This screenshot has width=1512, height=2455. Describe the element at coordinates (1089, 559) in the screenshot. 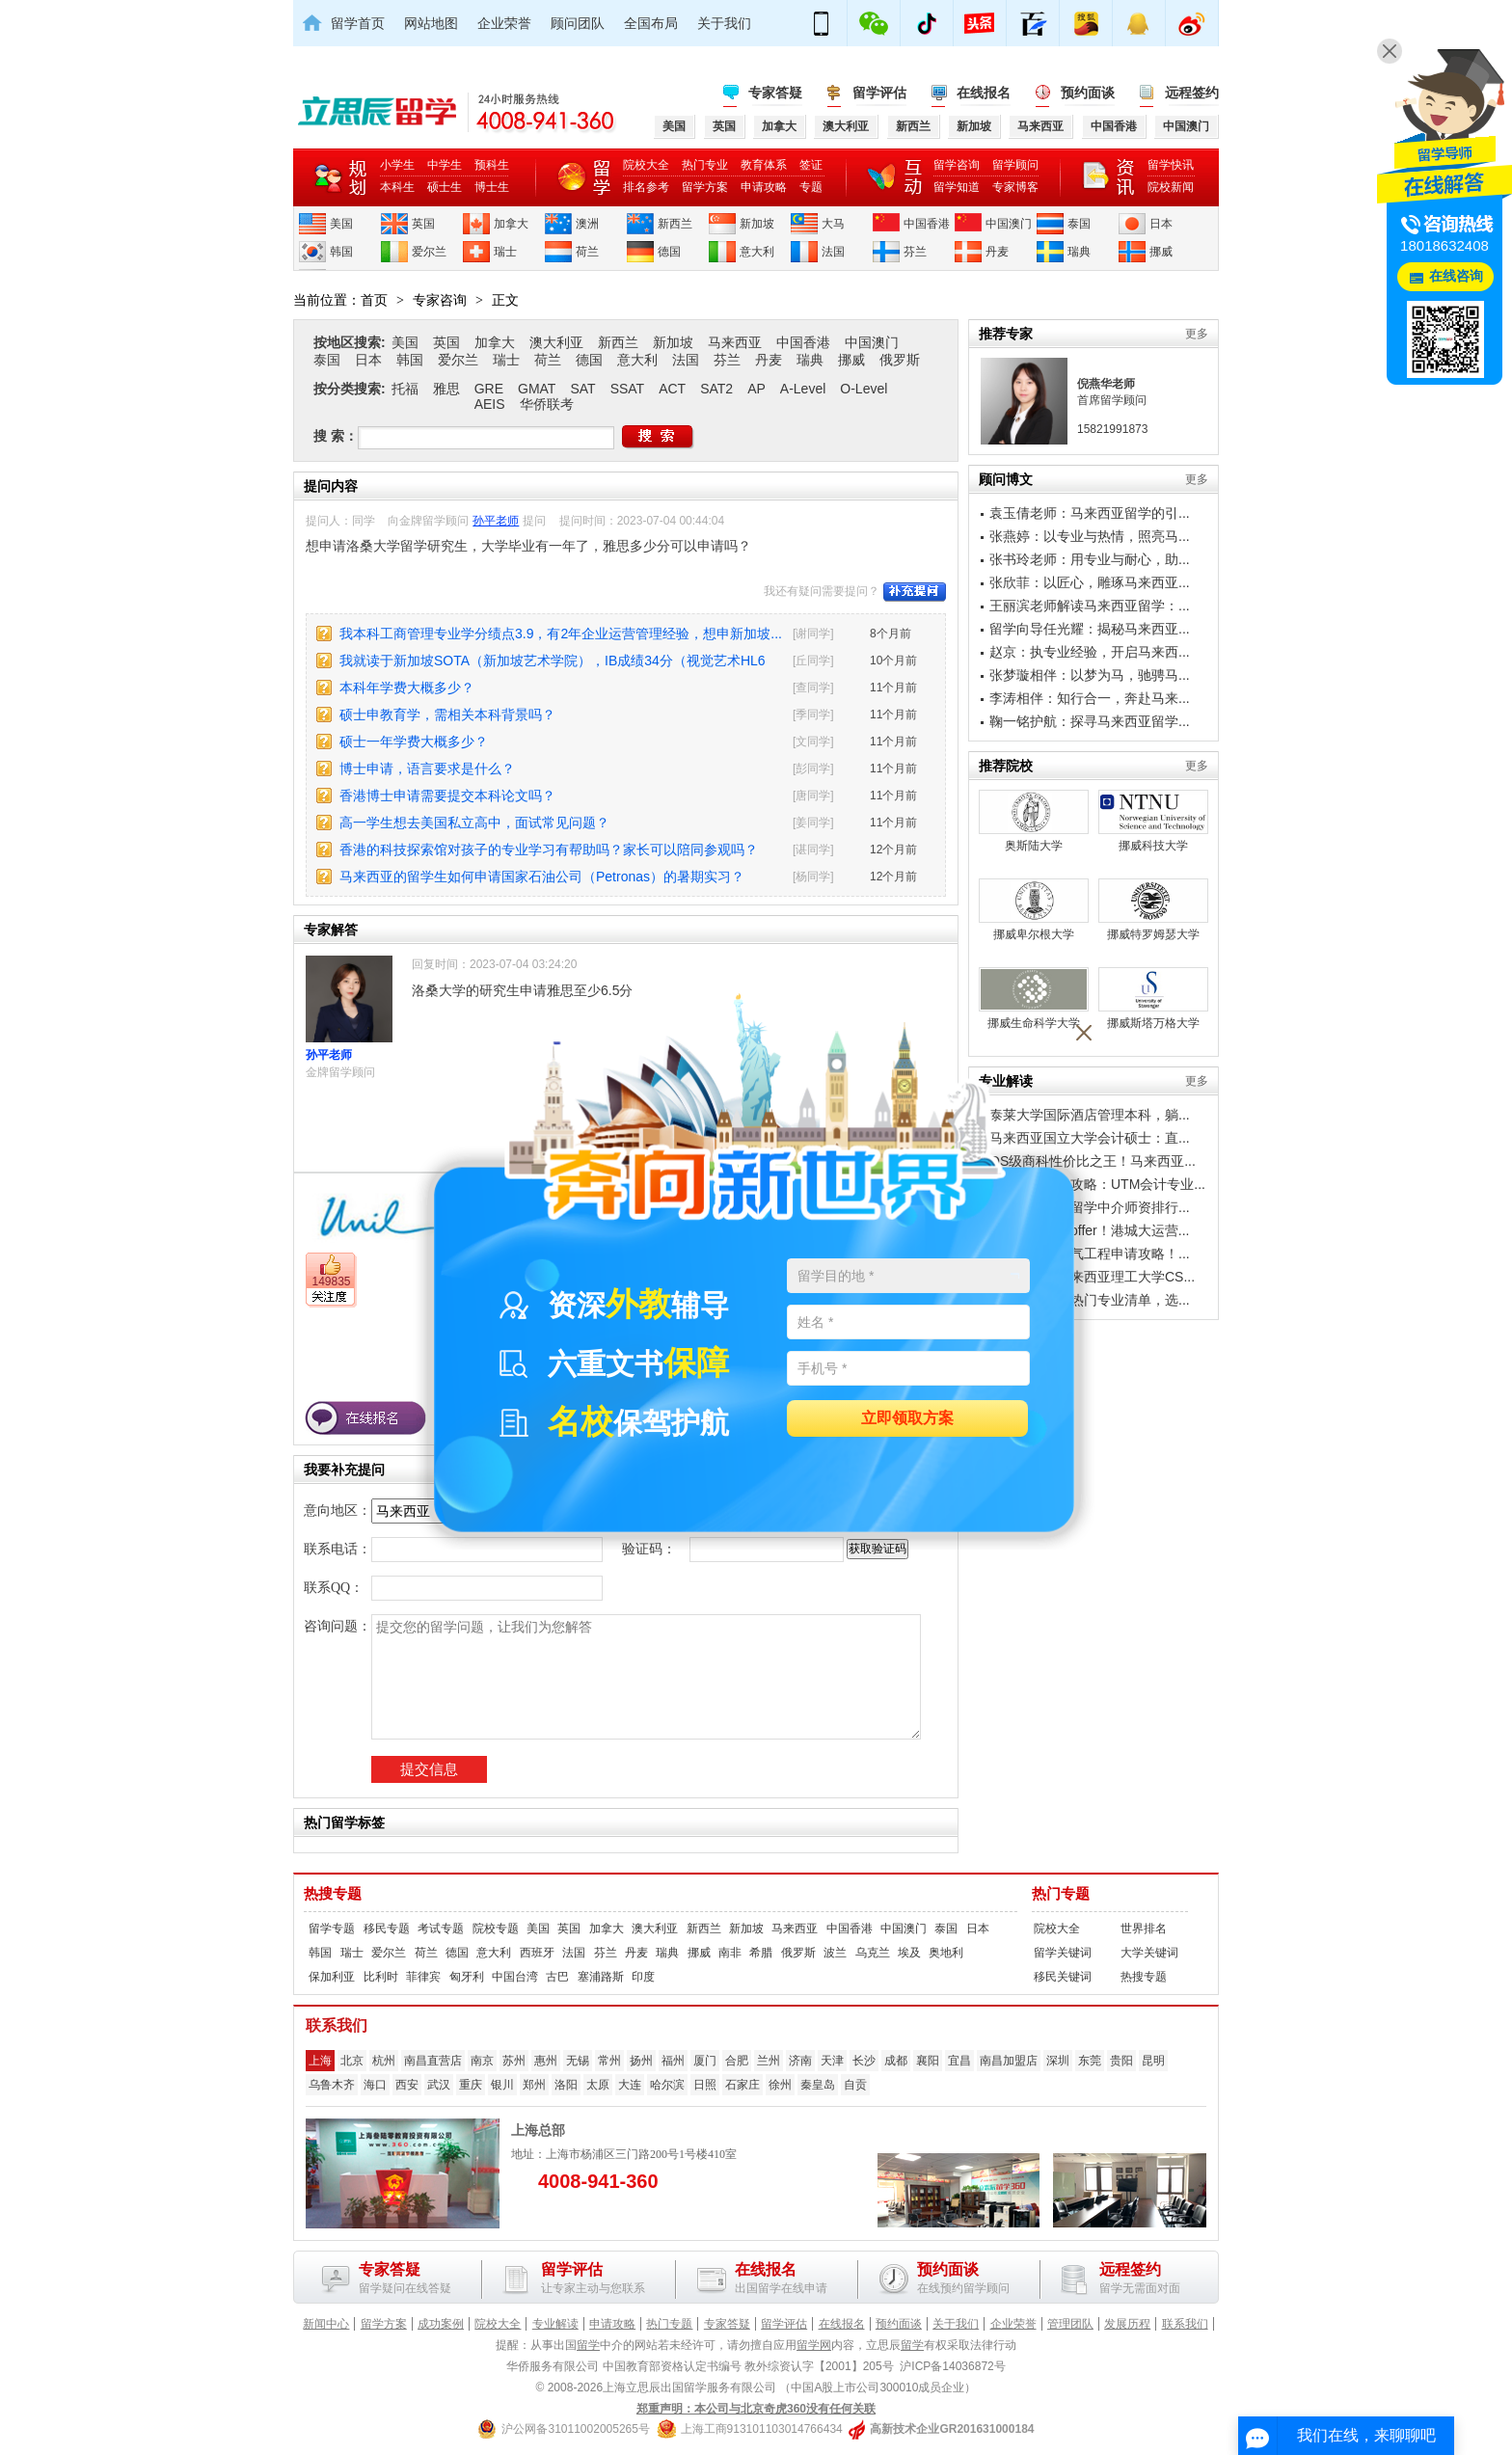

I see `张书玲老师：用专业与耐心，助...` at that location.